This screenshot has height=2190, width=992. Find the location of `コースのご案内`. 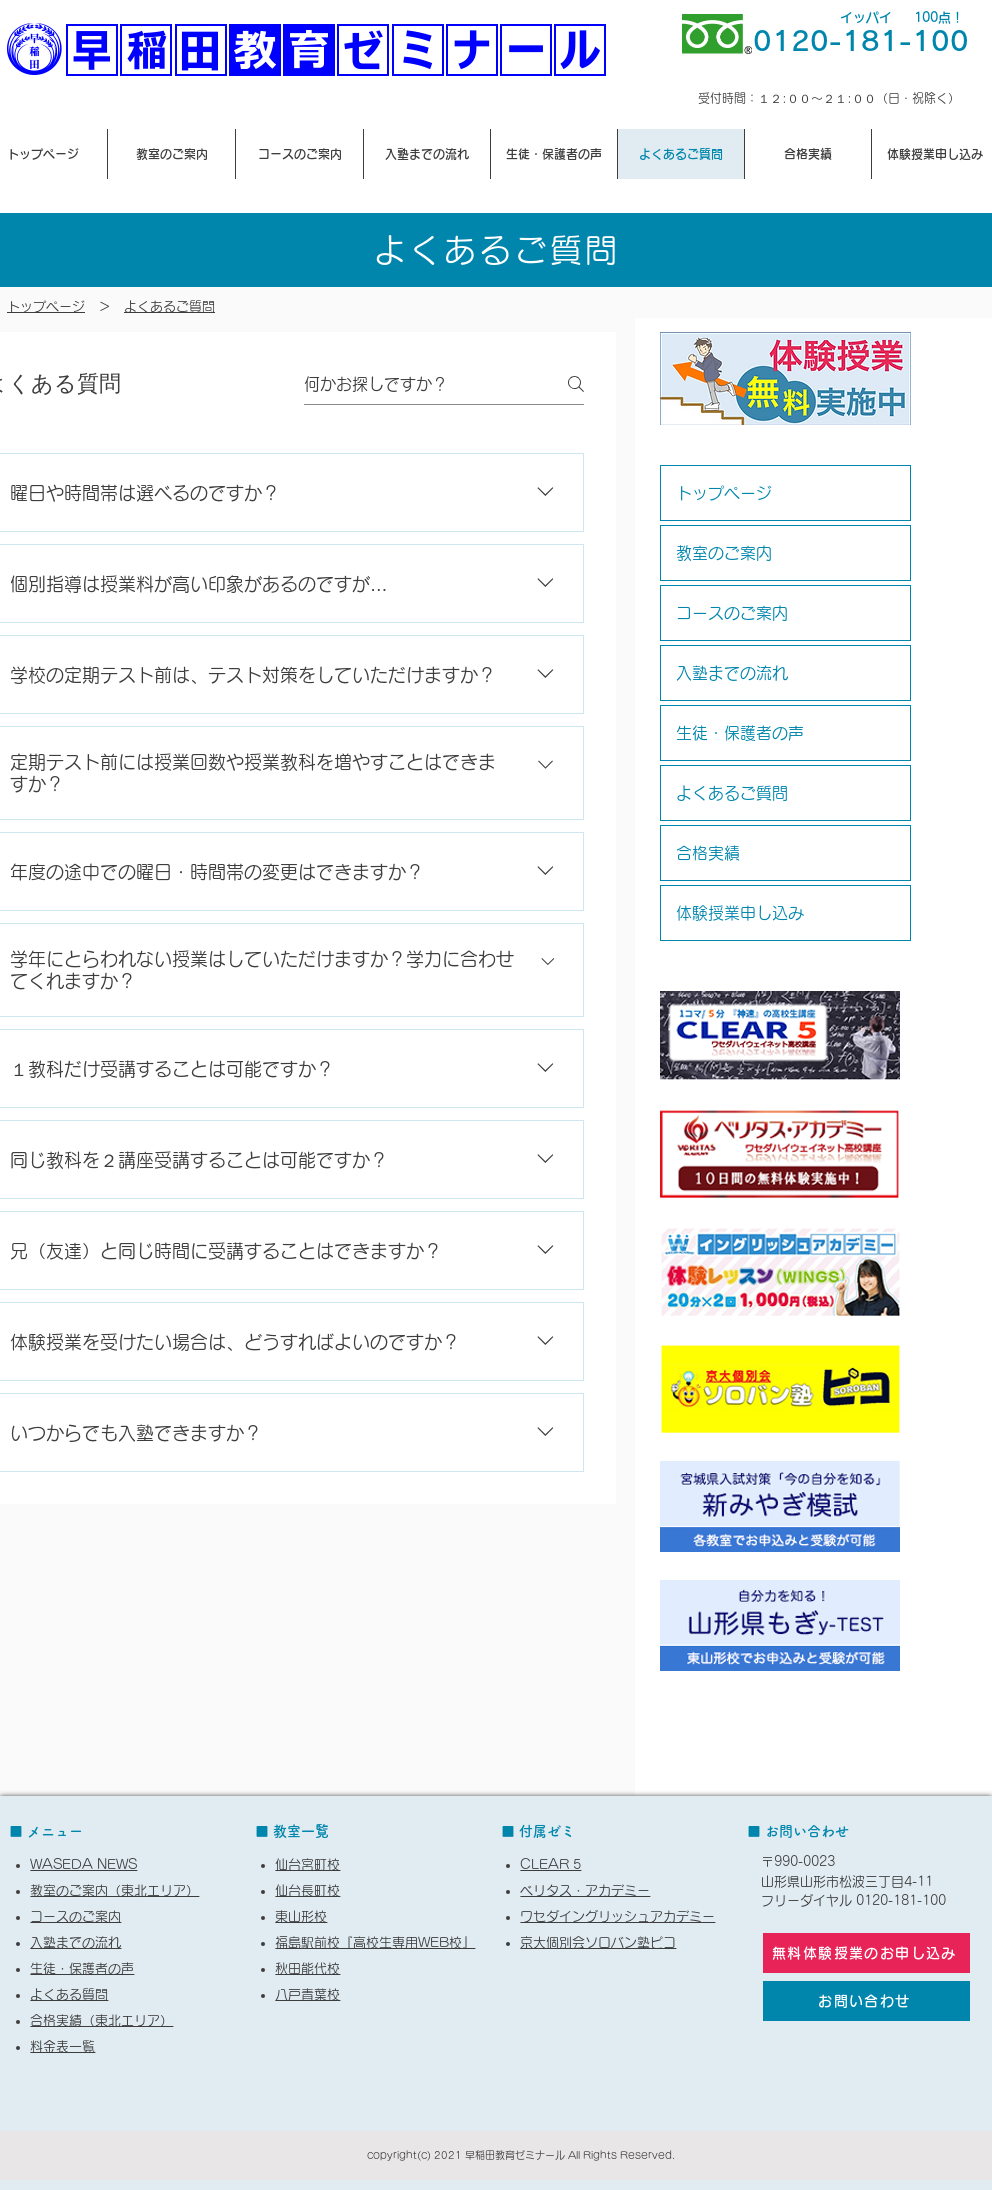

コースのご案内 is located at coordinates (732, 613).